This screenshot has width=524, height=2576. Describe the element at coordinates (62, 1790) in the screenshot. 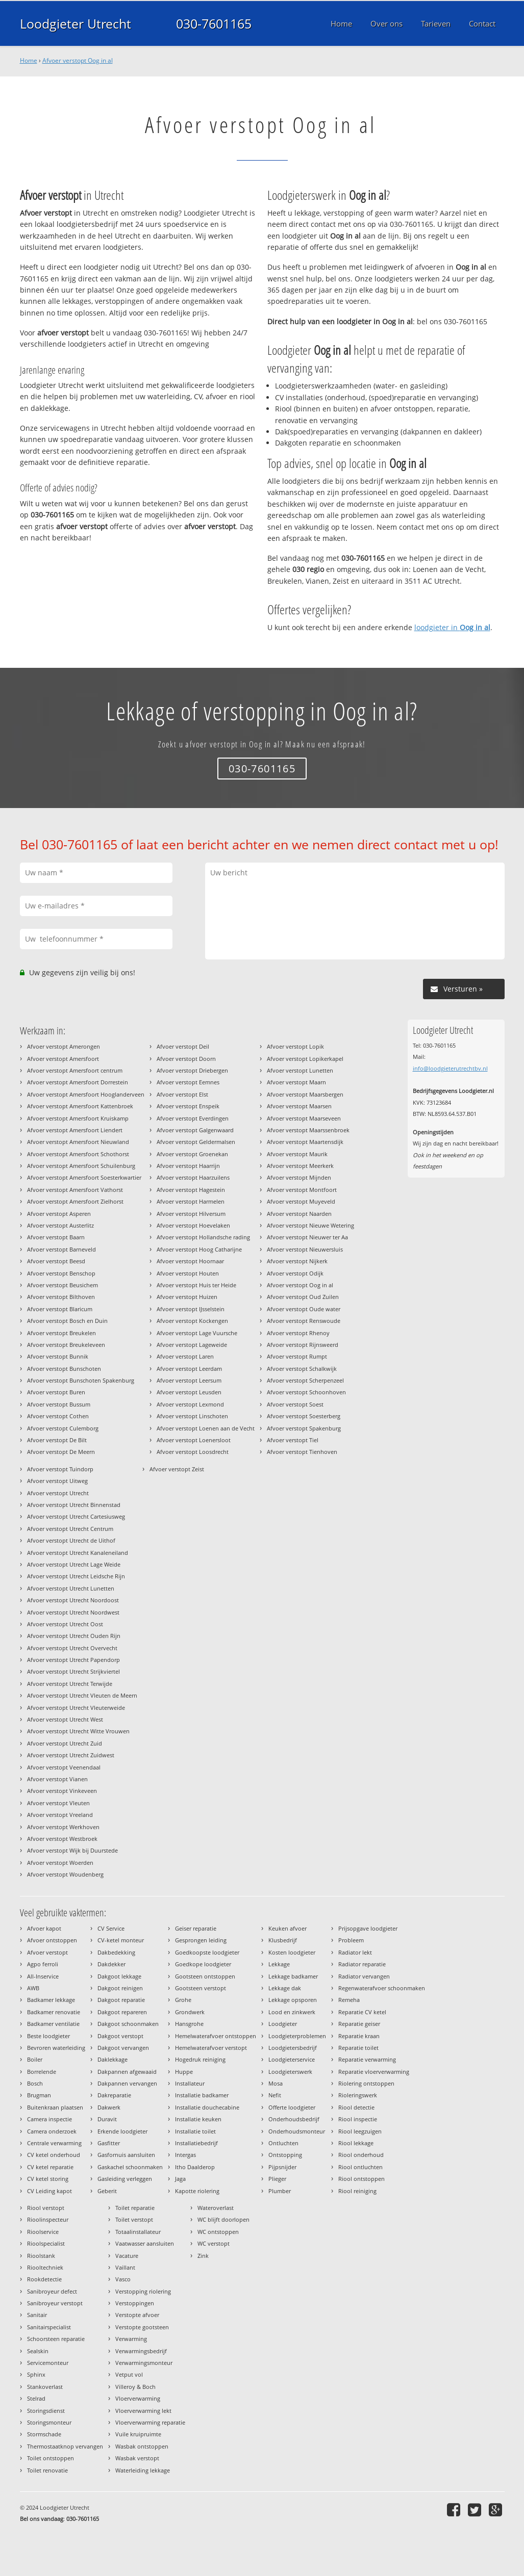

I see `Afvoer verstopt Vinkeveen` at that location.